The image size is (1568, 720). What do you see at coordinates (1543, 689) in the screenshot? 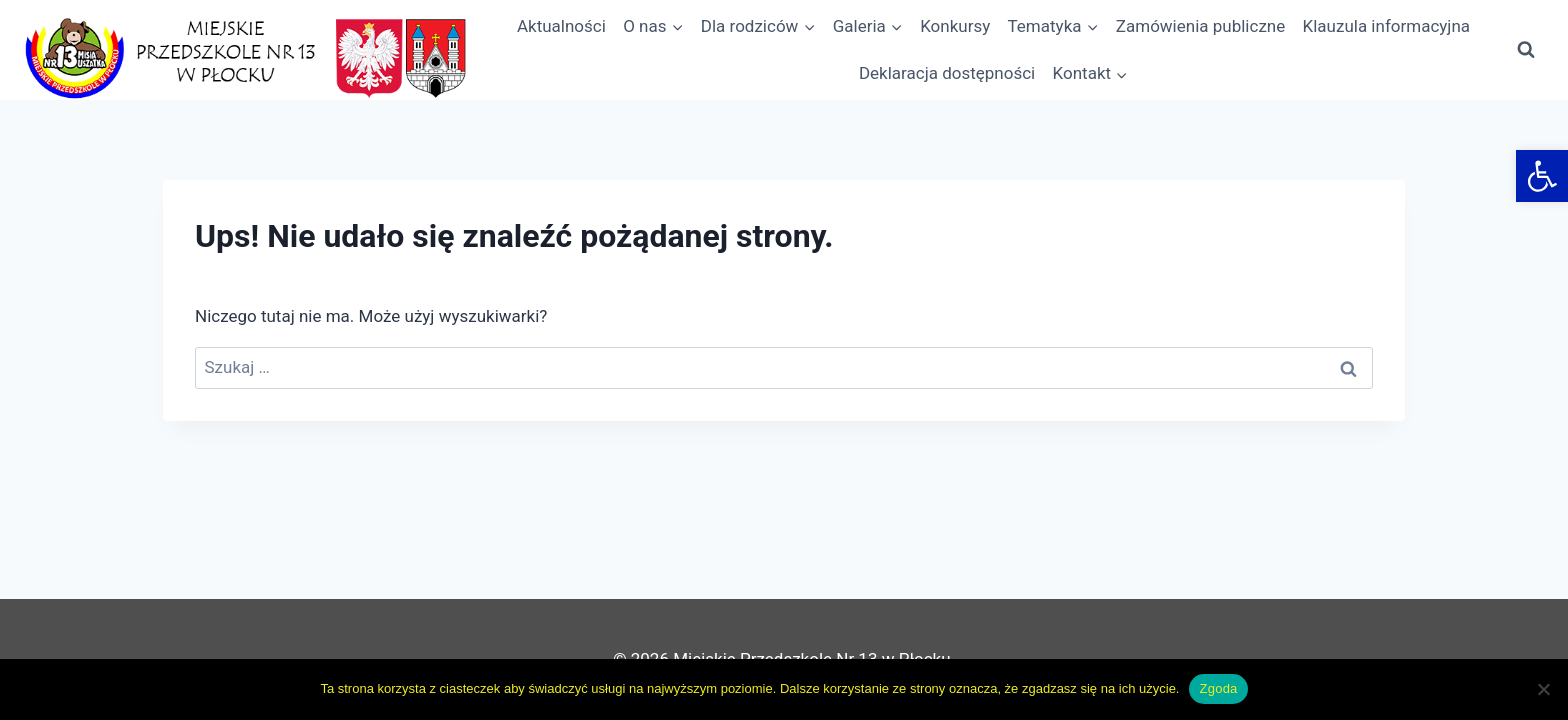
I see `[Nie wyrażam zgody]` at bounding box center [1543, 689].